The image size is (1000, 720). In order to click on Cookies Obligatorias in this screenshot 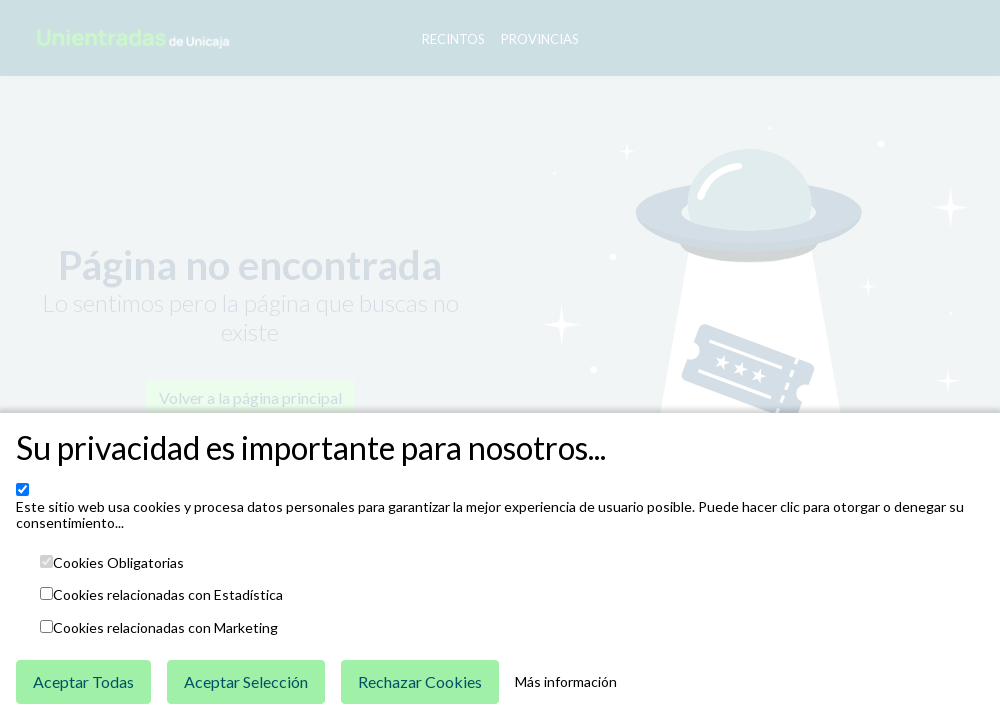, I will do `click(118, 563)`.